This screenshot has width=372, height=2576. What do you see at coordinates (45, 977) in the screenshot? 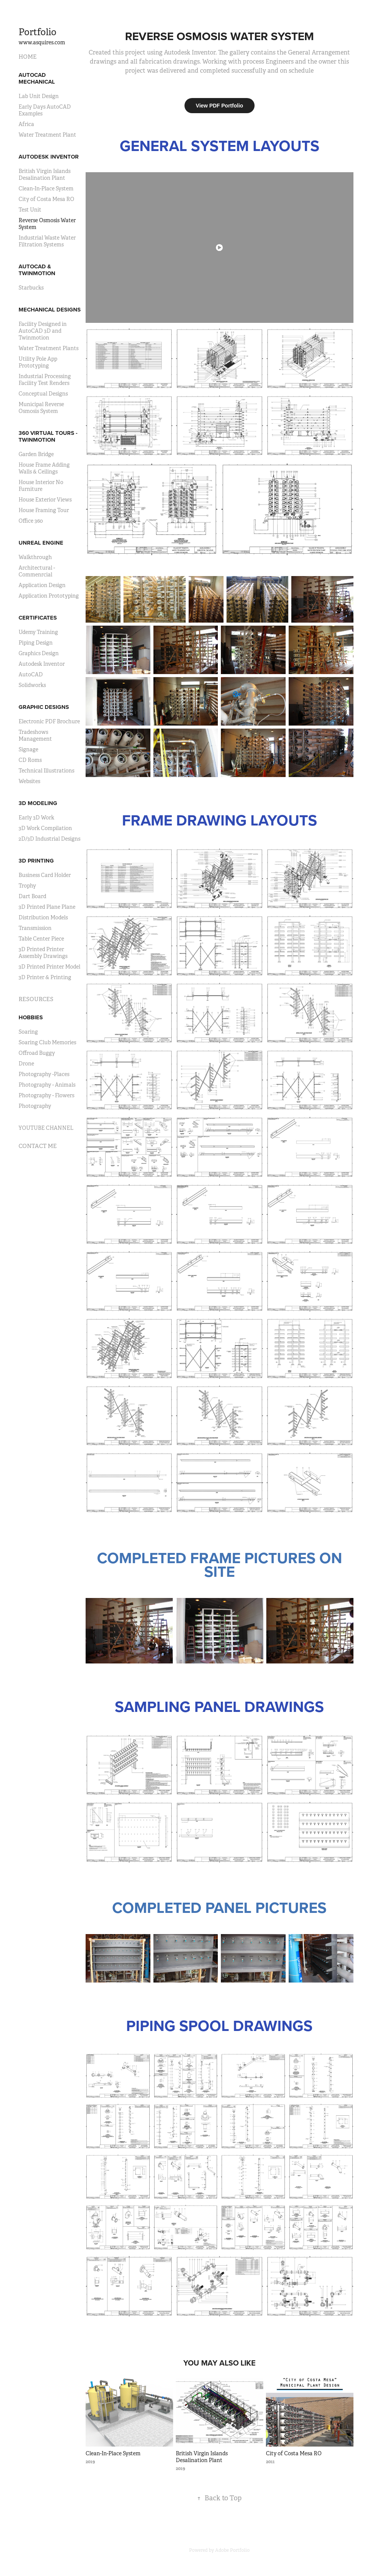
I see `3D Printer & Printing` at bounding box center [45, 977].